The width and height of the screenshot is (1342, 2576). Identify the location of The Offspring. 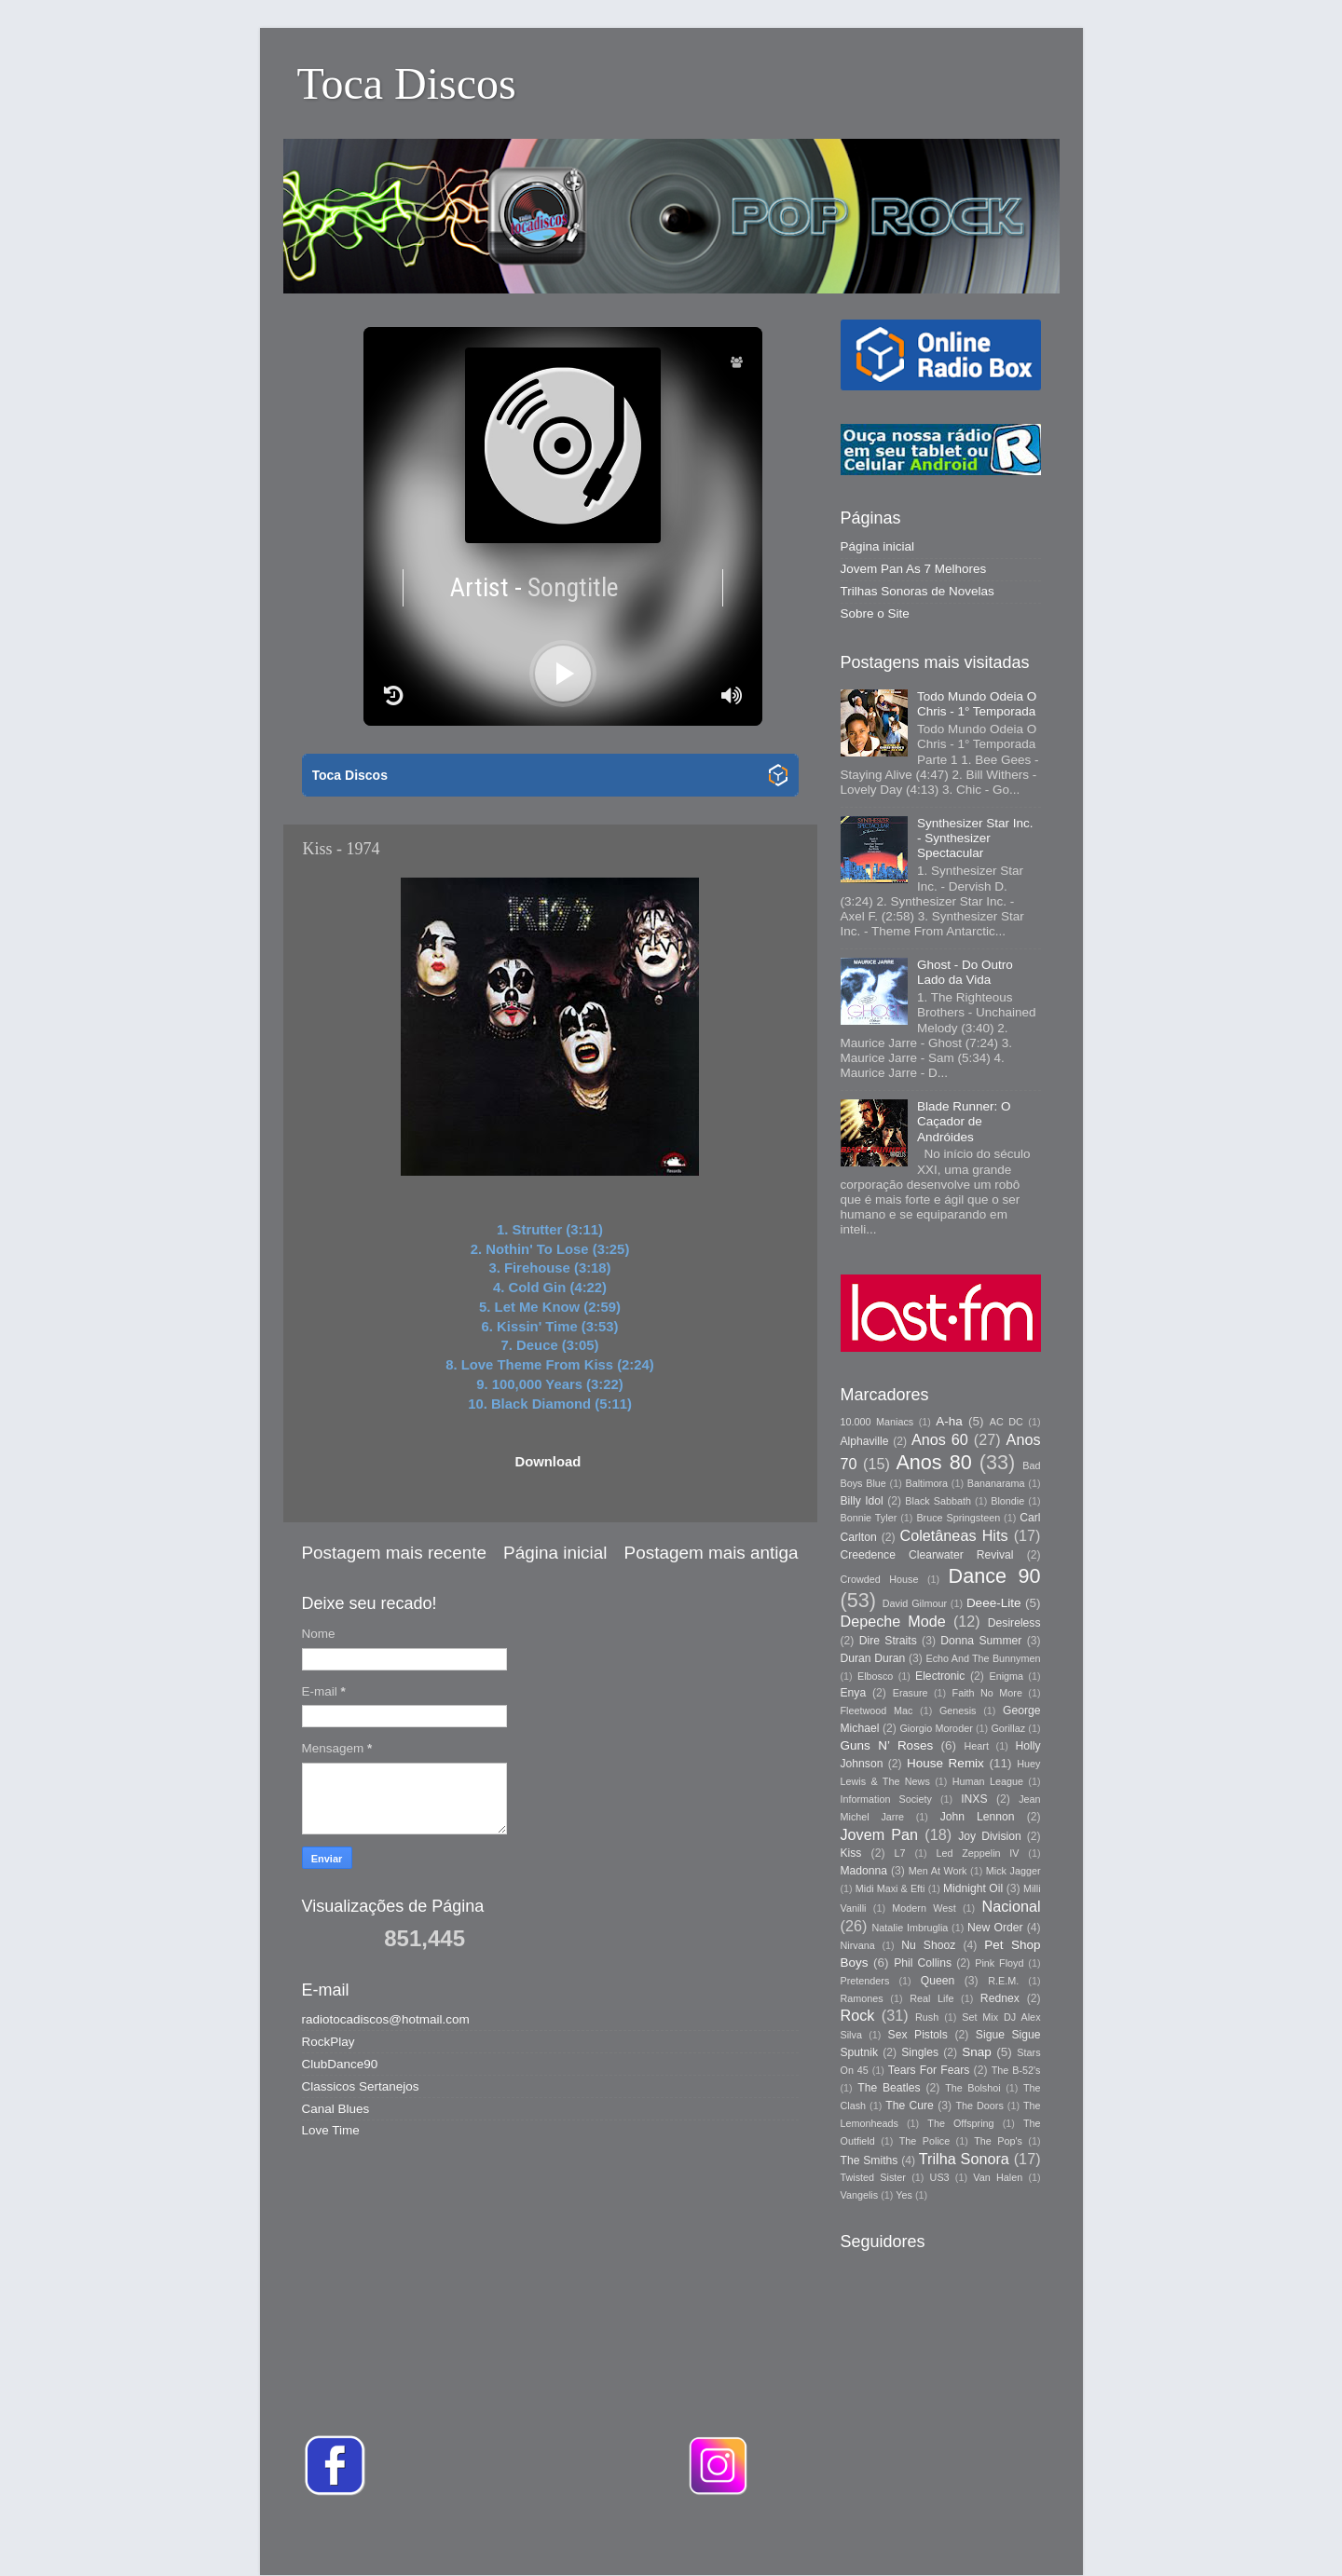
(960, 2123).